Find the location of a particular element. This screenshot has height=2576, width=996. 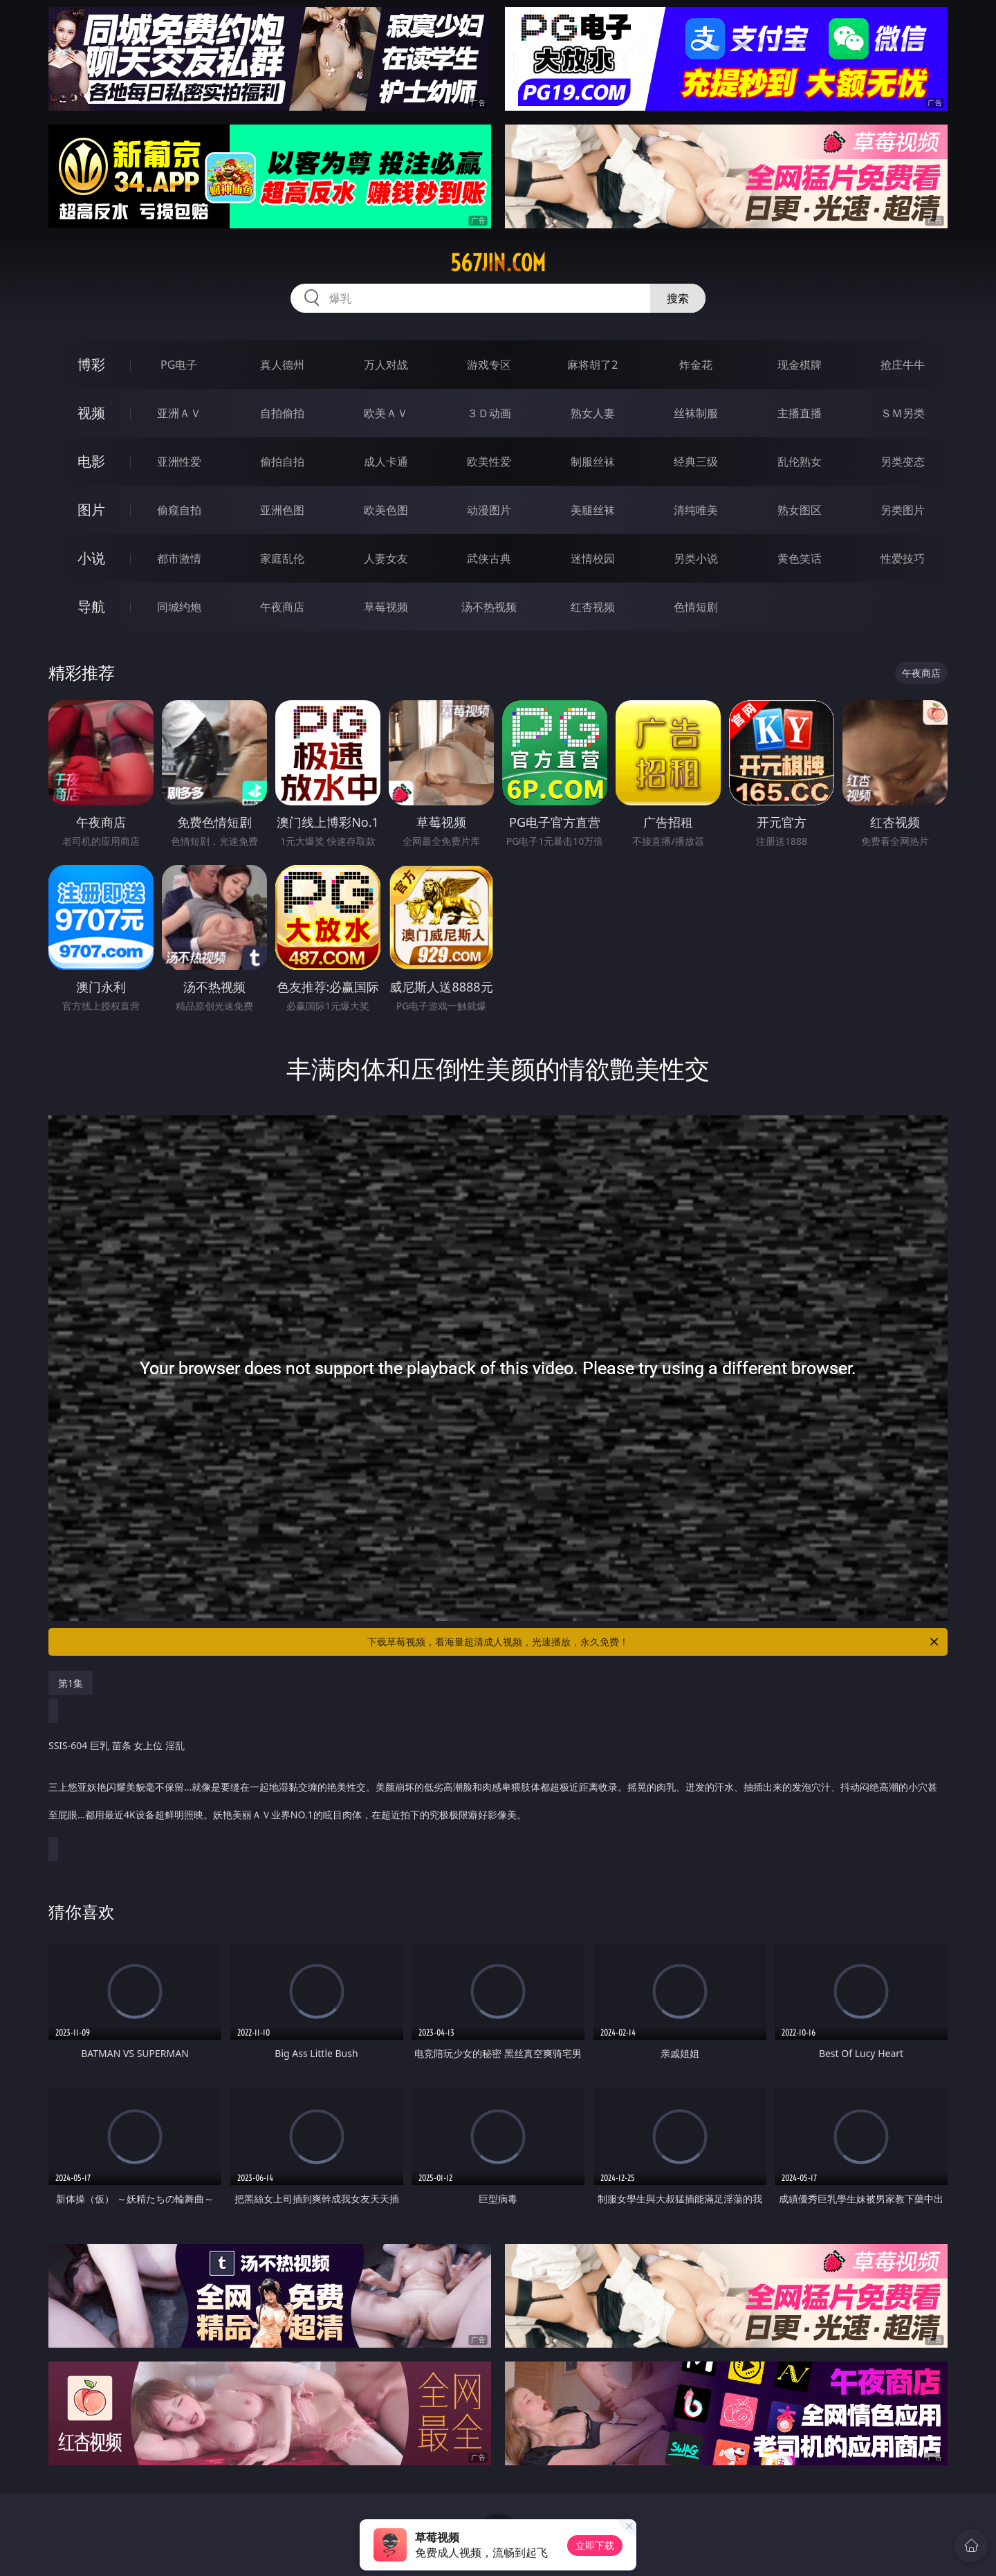

家庭乱伦 is located at coordinates (282, 558).